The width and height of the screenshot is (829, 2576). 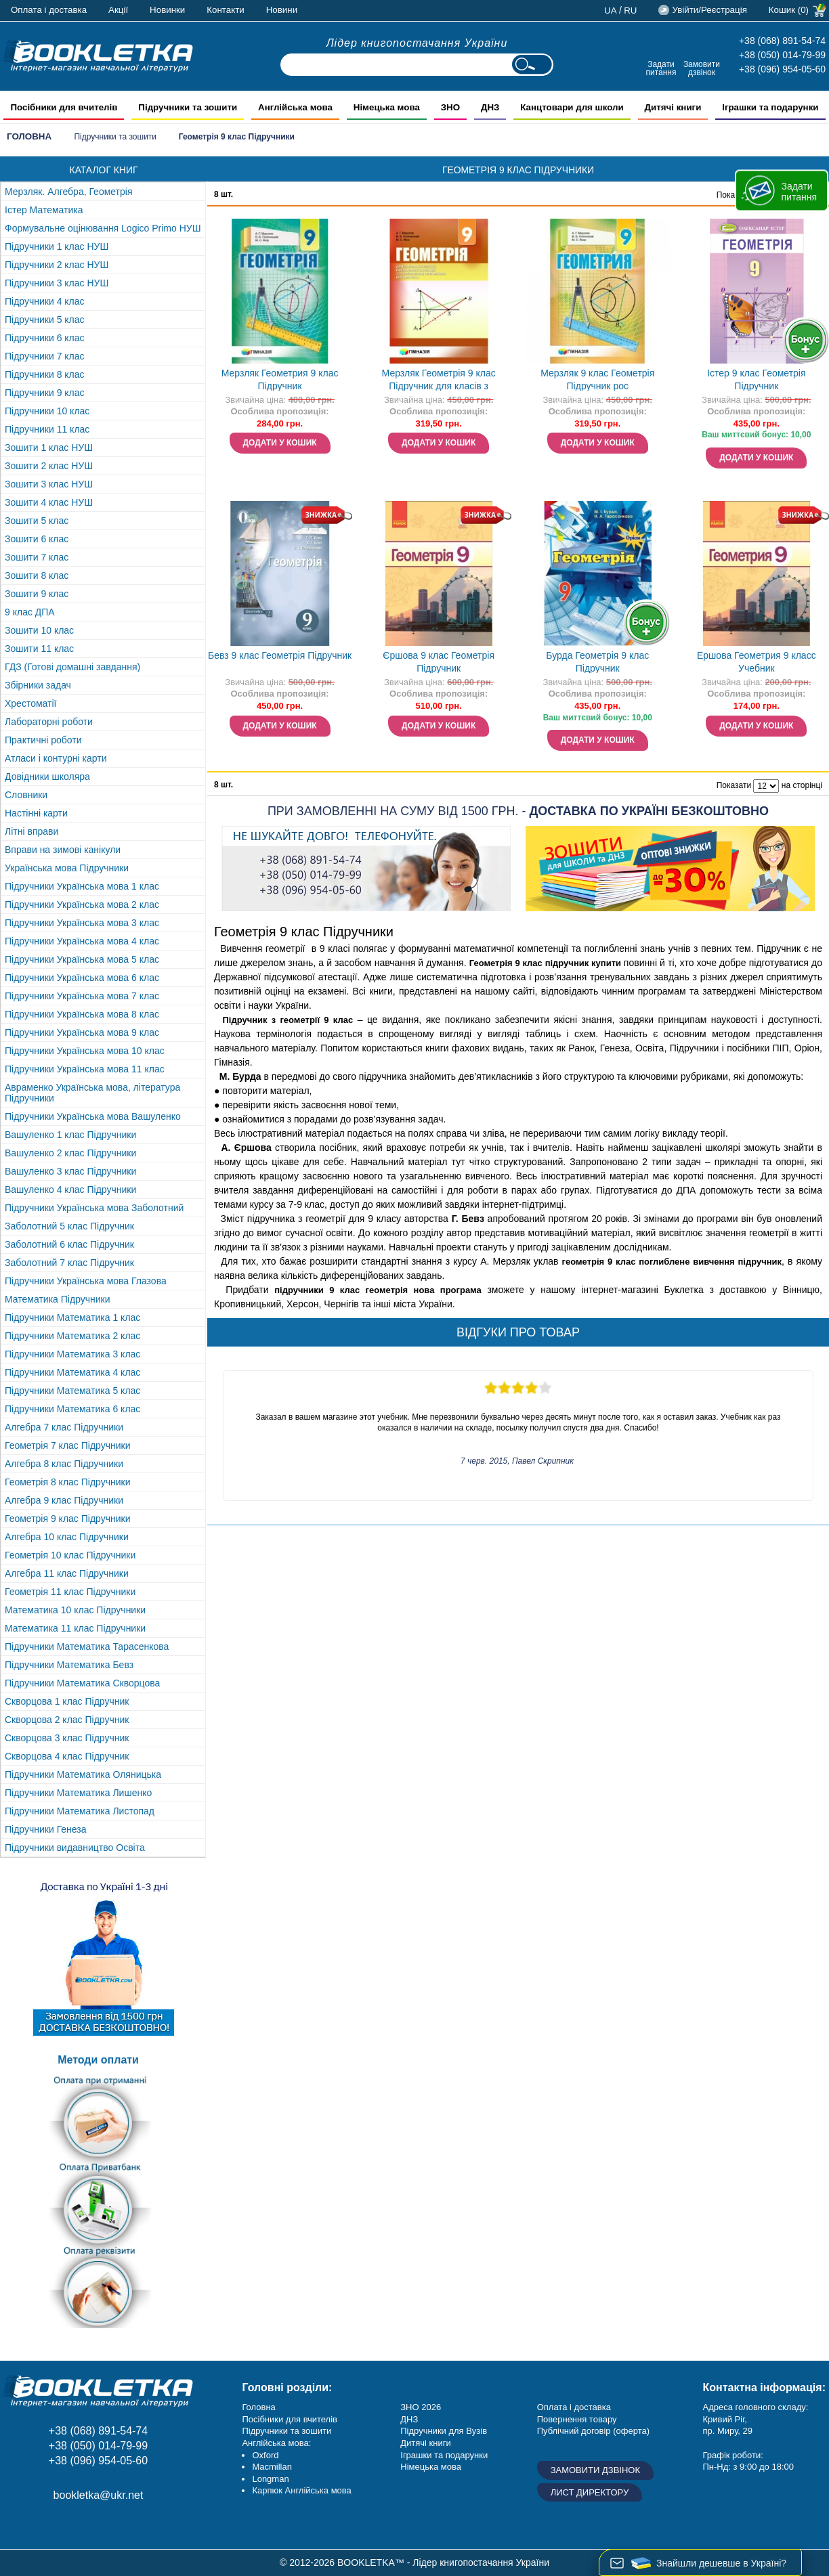 I want to click on Підручники Математика Скворцова, so click(x=82, y=1683).